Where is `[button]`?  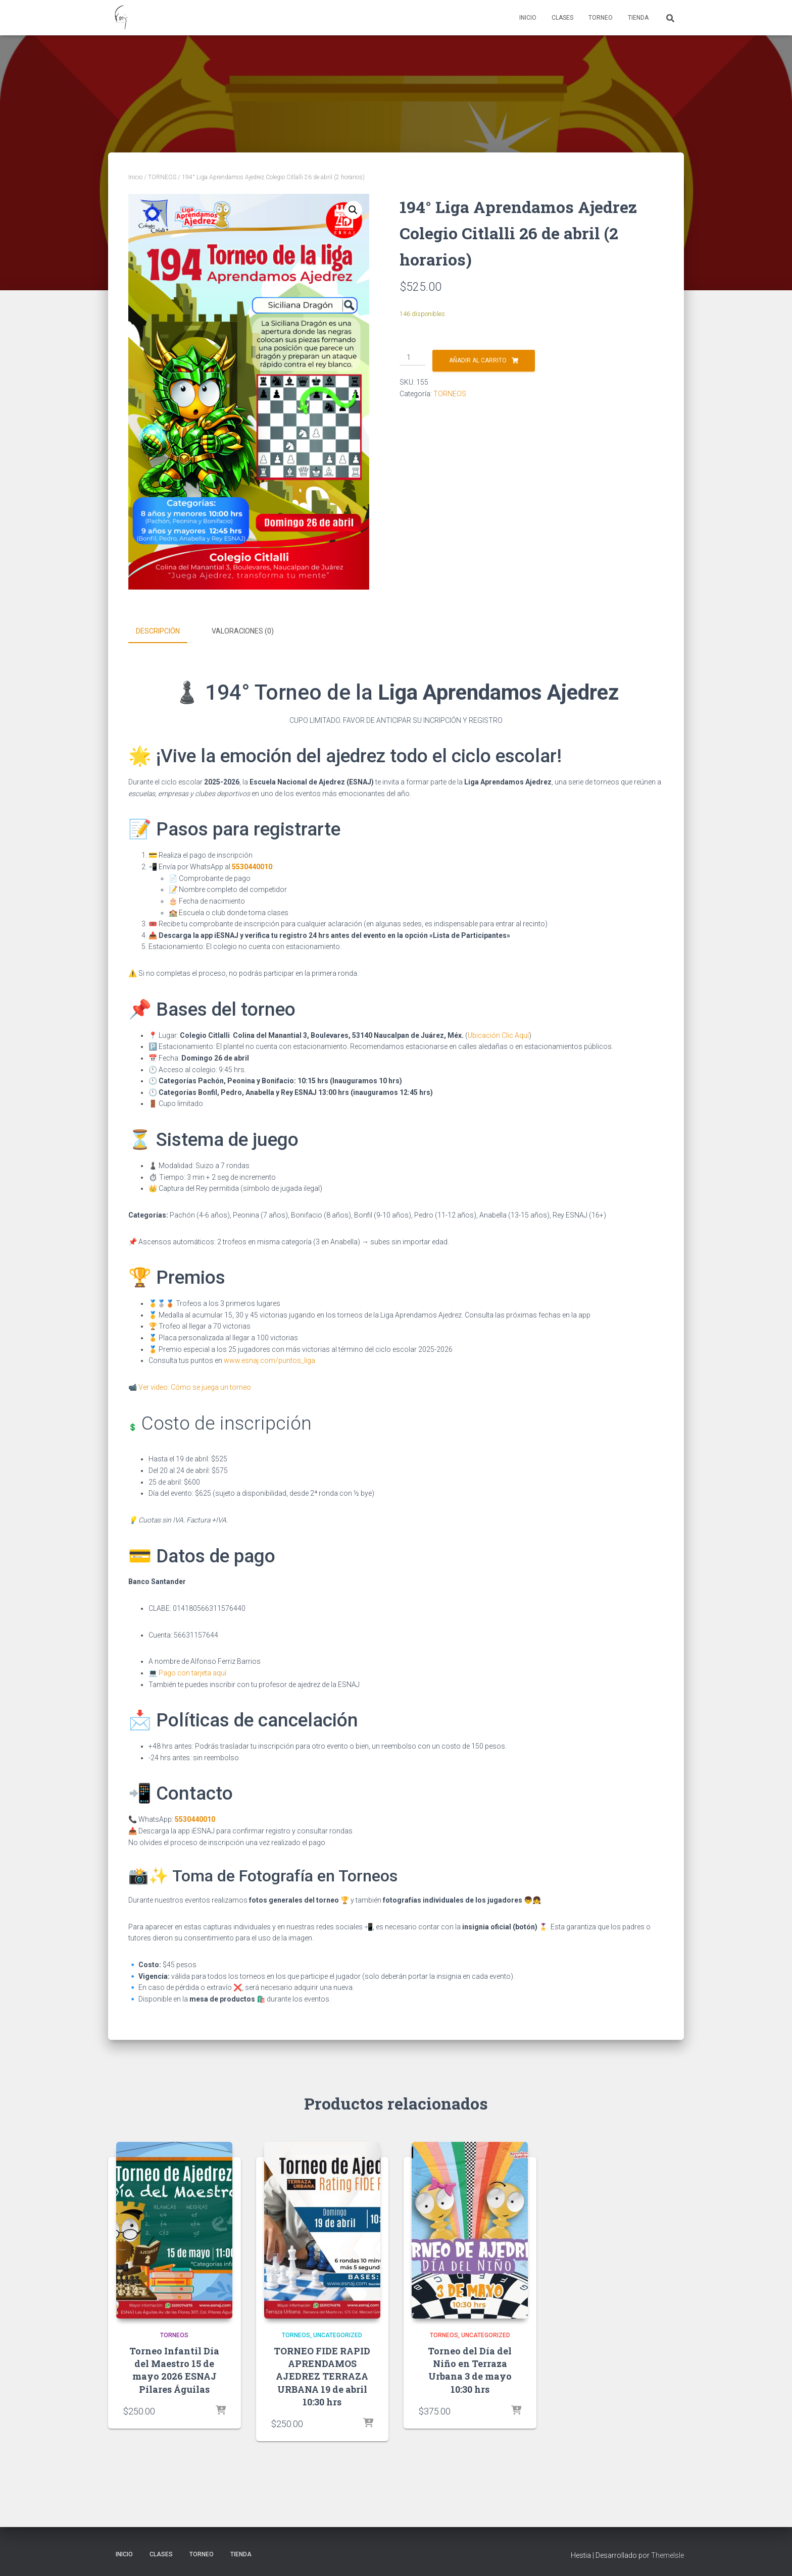
[button] is located at coordinates (353, 210).